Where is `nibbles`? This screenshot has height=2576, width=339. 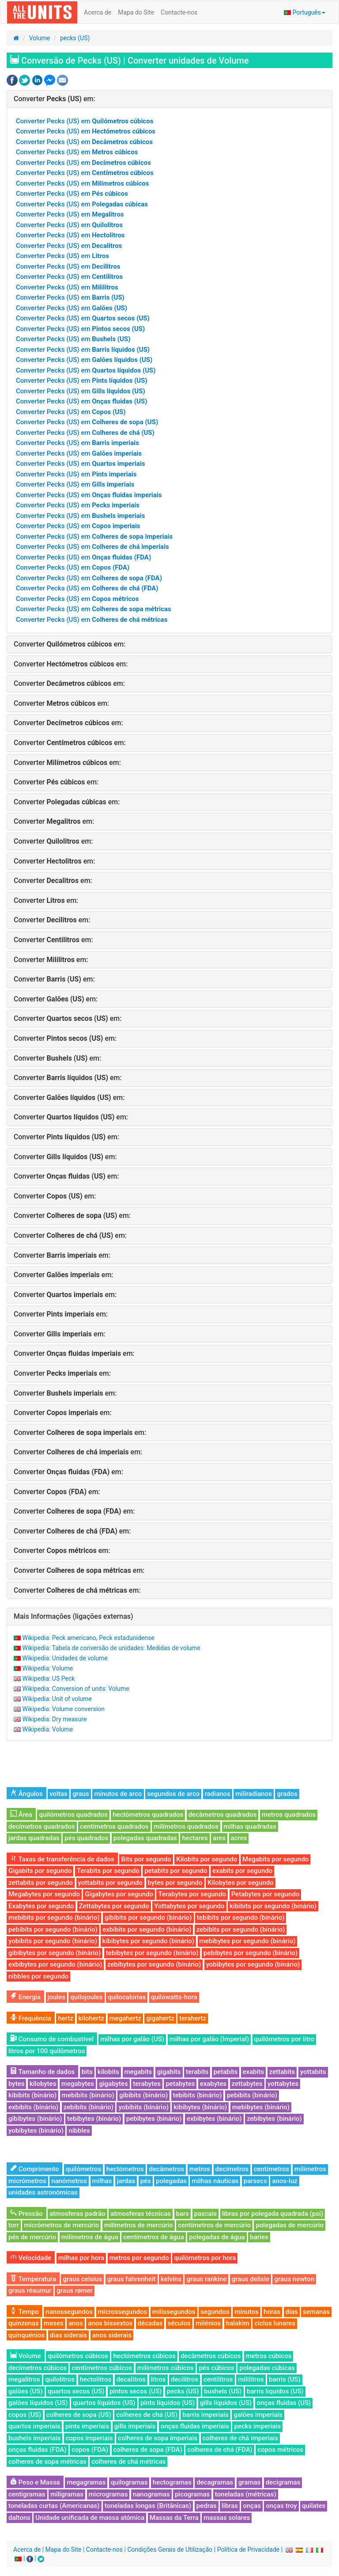
nibbles is located at coordinates (79, 2131).